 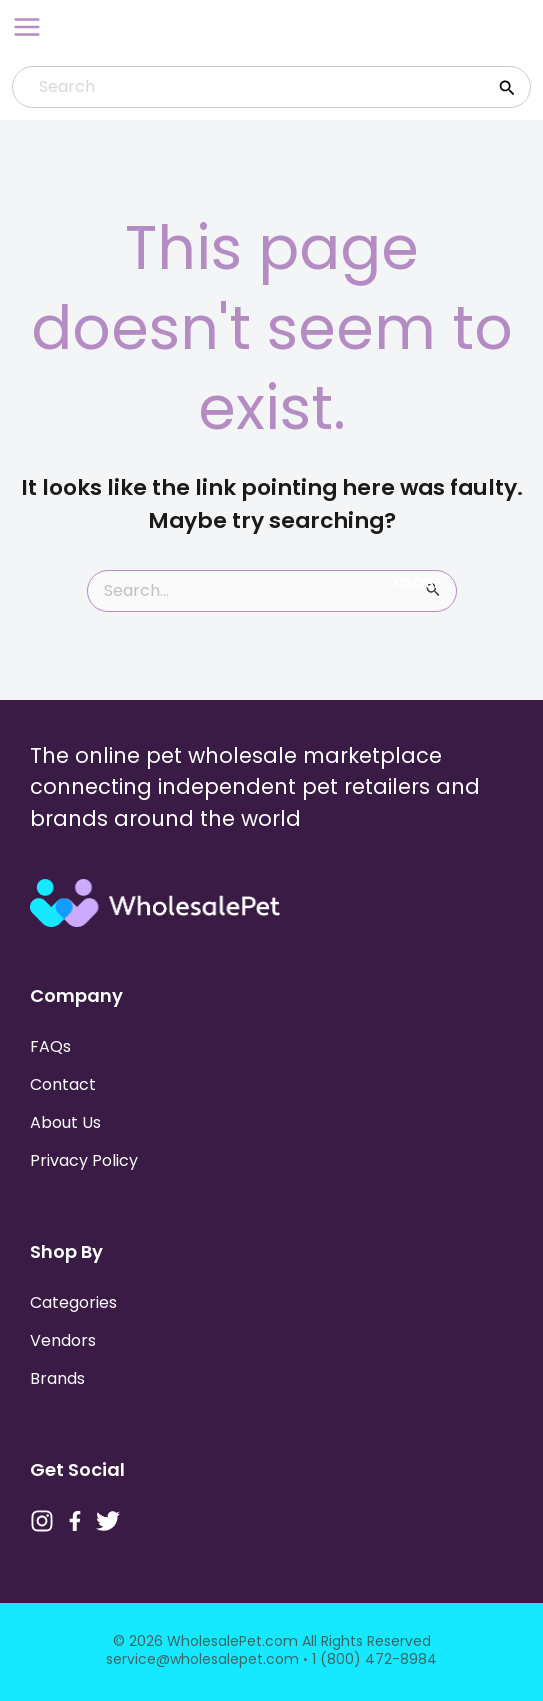 What do you see at coordinates (73, 1302) in the screenshot?
I see `Categories` at bounding box center [73, 1302].